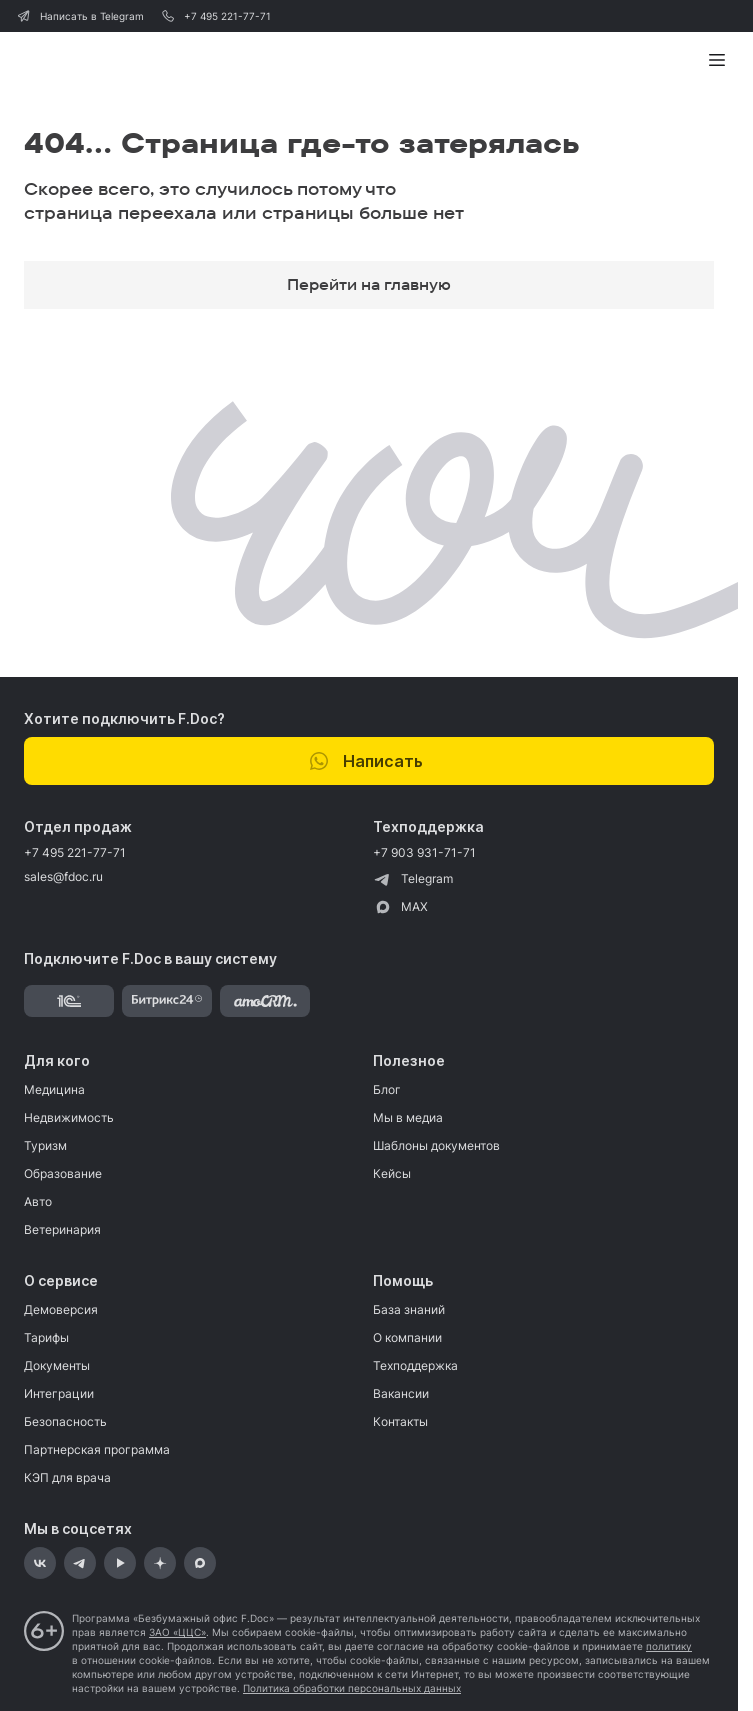 The height and width of the screenshot is (1711, 753). What do you see at coordinates (352, 1688) in the screenshot?
I see `Политика обработки персональных данных` at bounding box center [352, 1688].